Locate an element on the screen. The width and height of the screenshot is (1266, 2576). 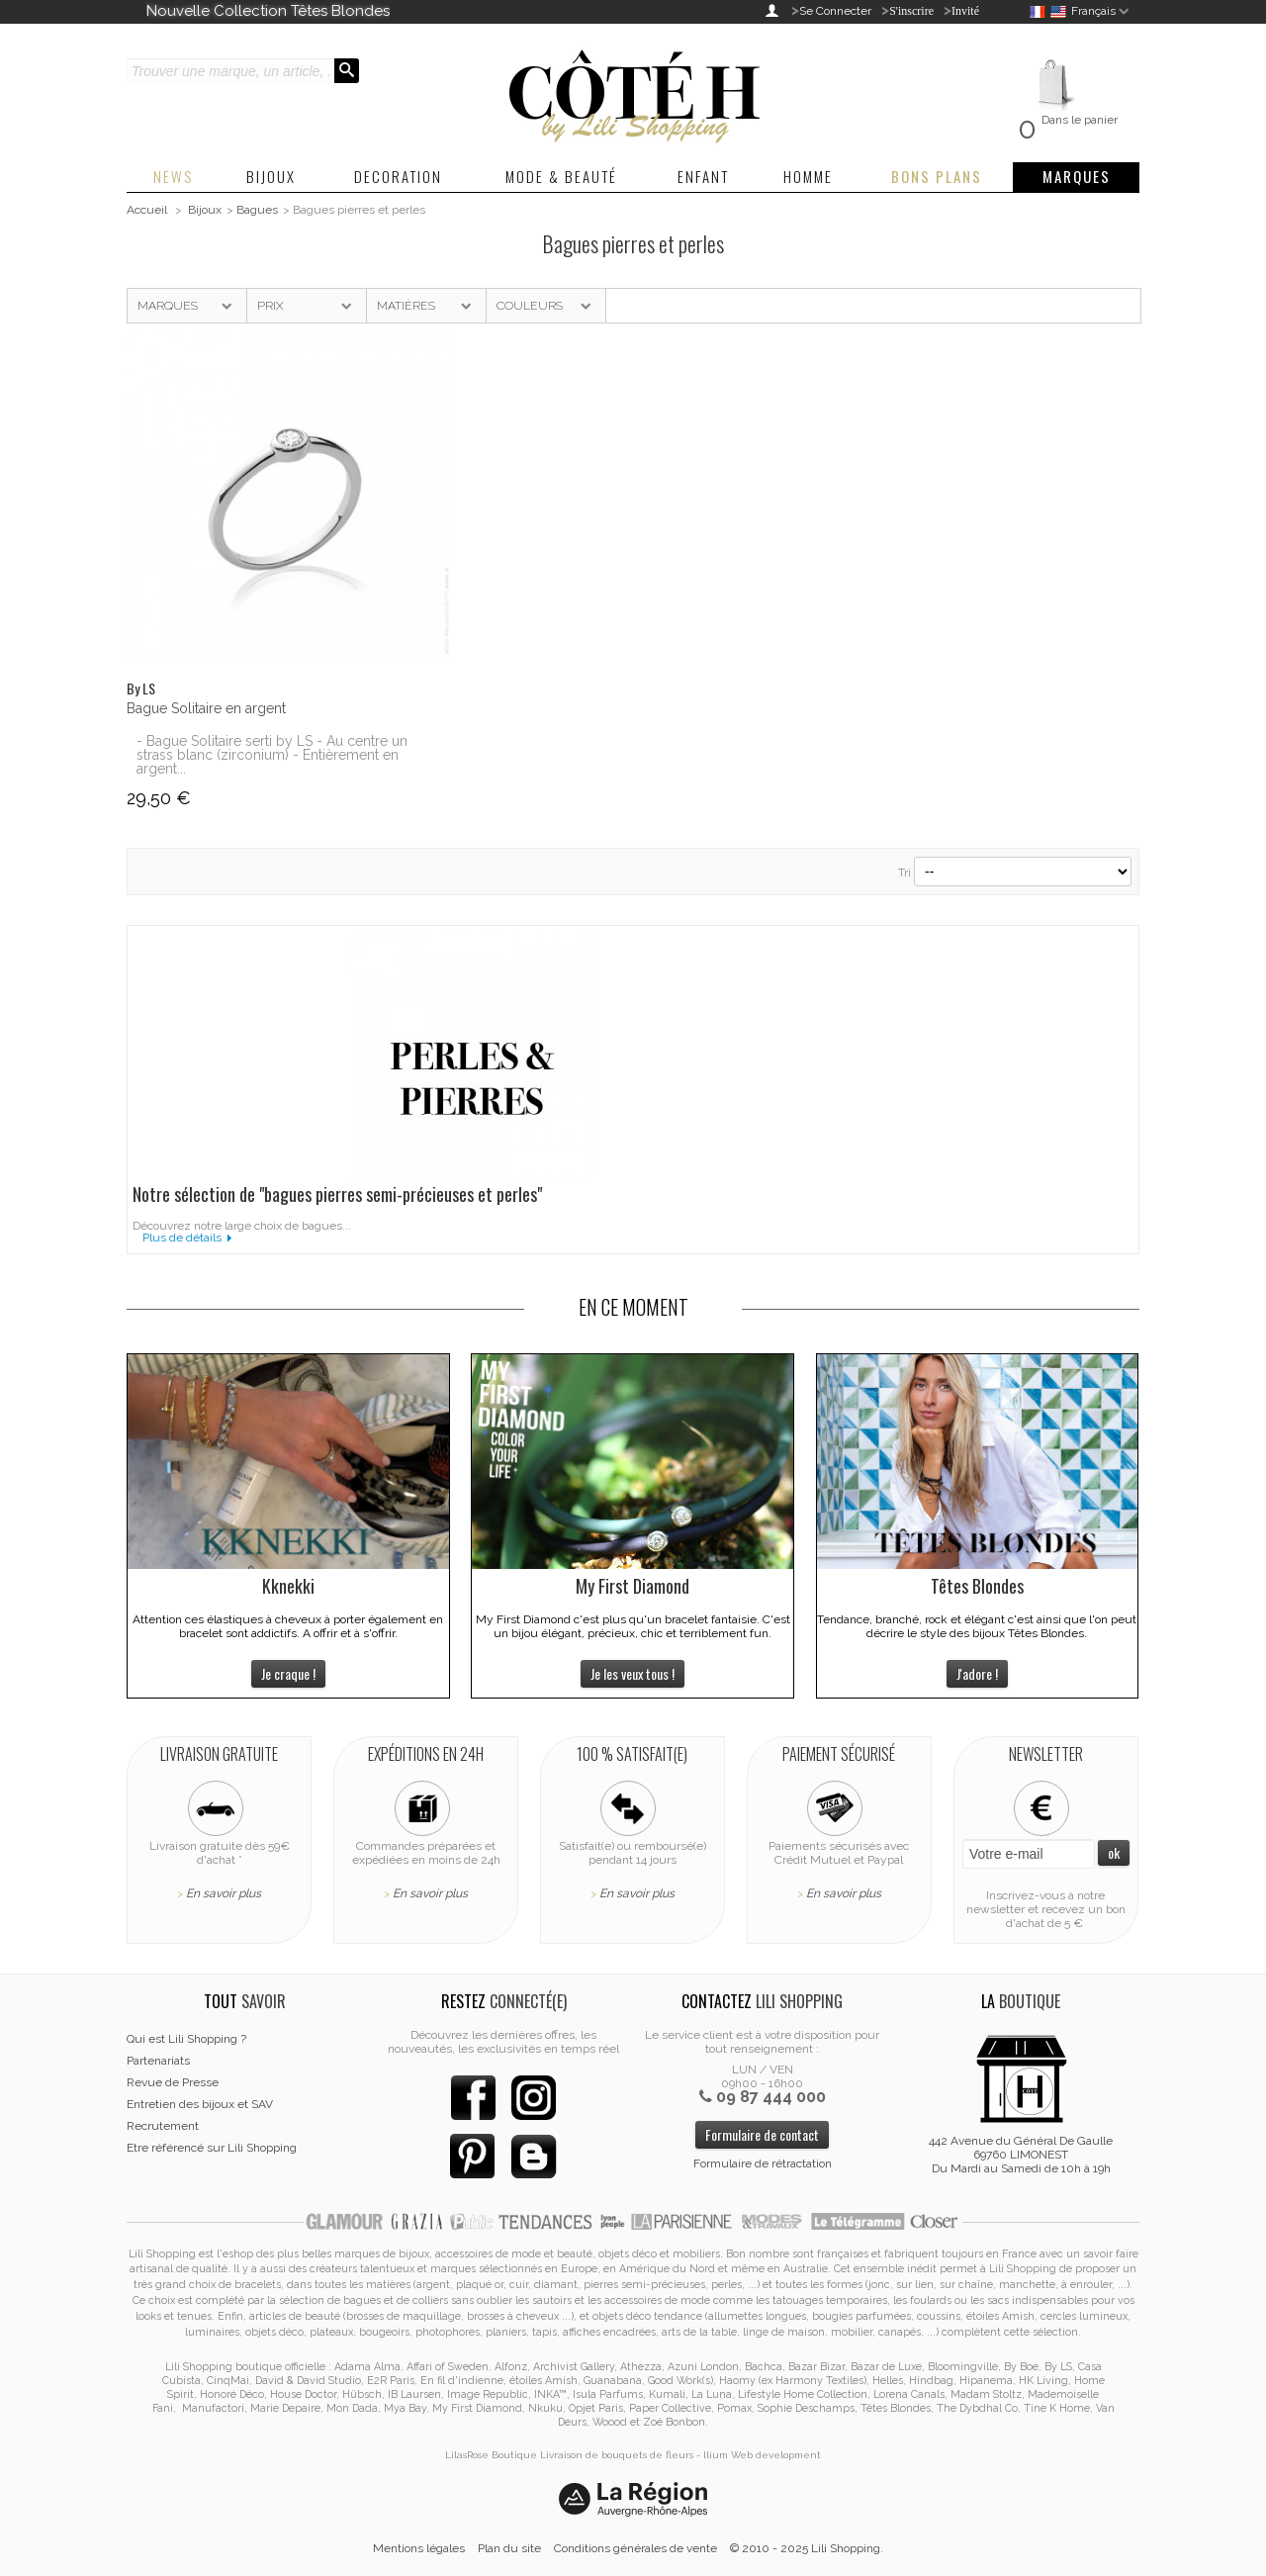
Nouvelle Collection Têtes Blondes is located at coordinates (268, 11).